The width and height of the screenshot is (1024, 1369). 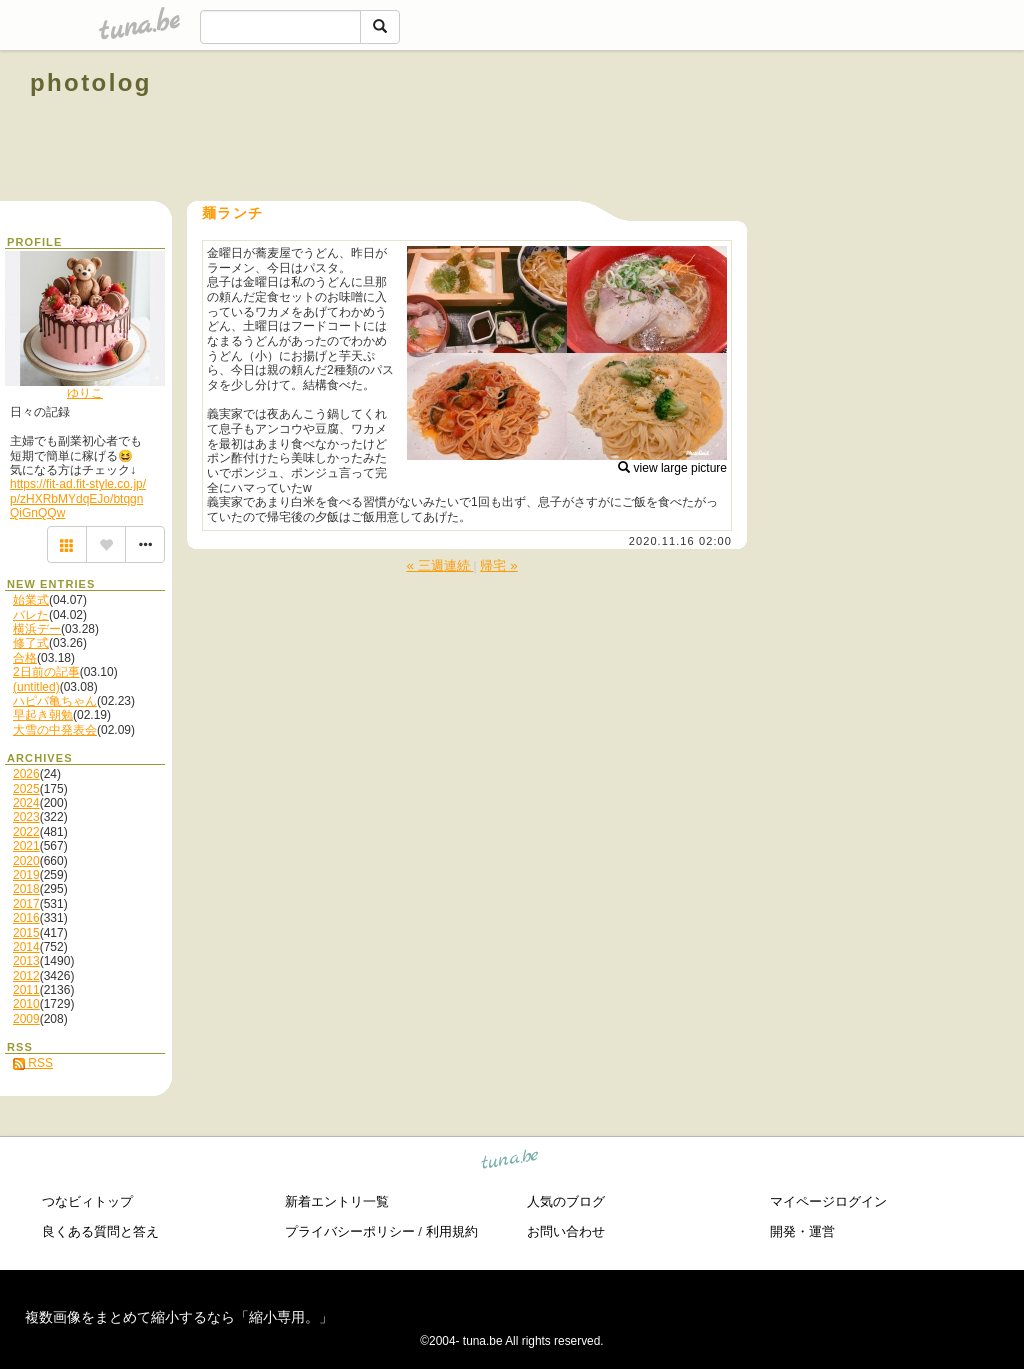 What do you see at coordinates (25, 658) in the screenshot?
I see `合格` at bounding box center [25, 658].